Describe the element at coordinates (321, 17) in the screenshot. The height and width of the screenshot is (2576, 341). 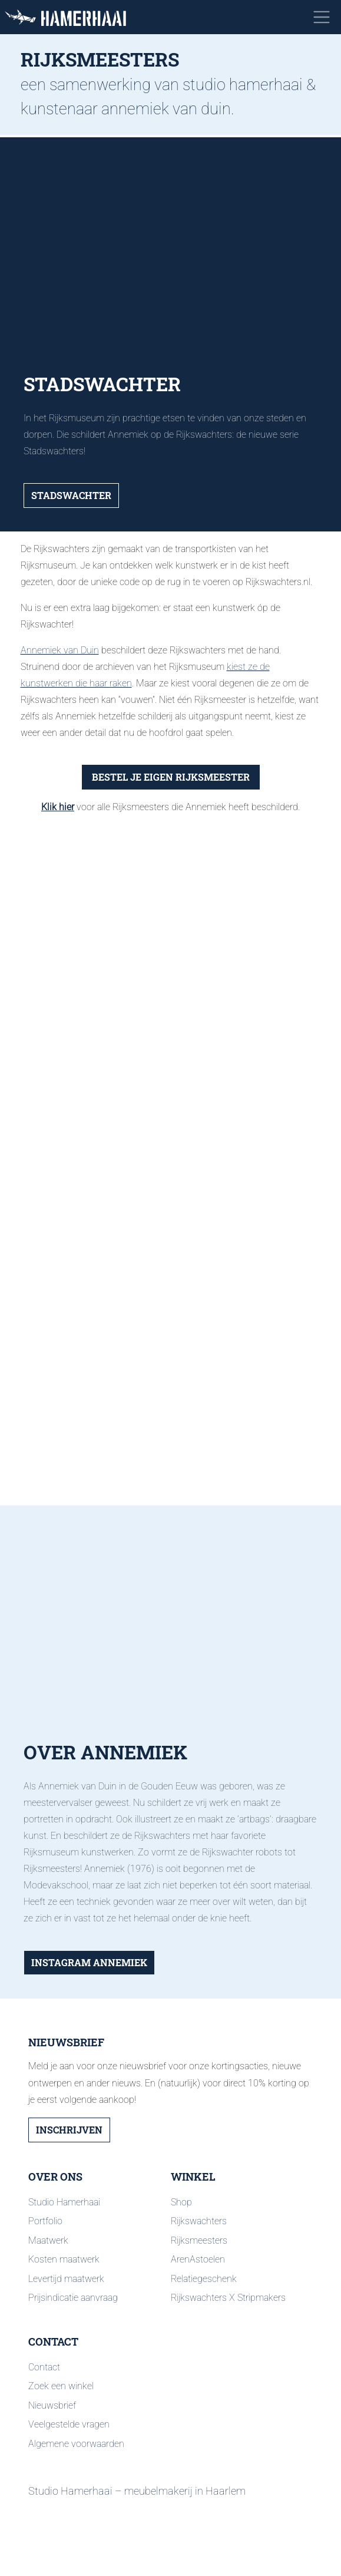
I see `[Toggle navigation]` at that location.